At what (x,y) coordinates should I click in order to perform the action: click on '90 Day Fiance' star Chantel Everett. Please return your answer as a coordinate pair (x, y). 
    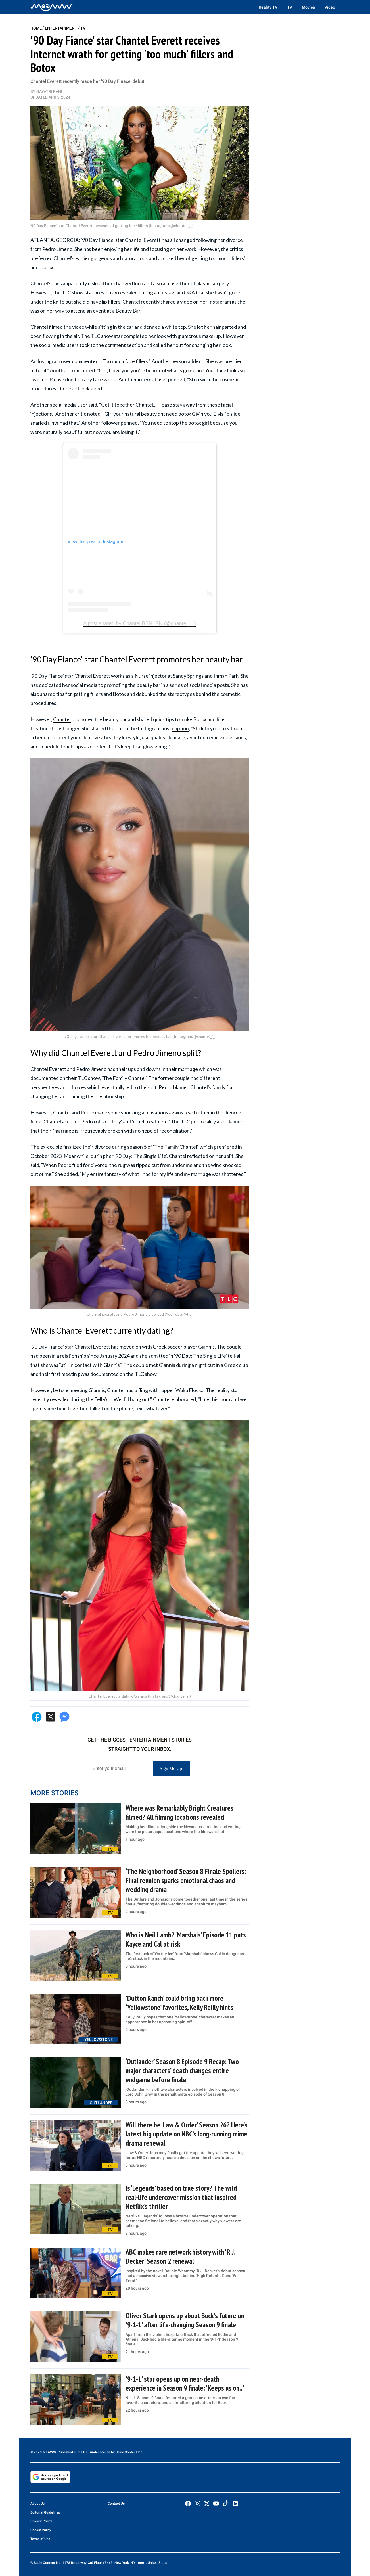
    Looking at the image, I should click on (70, 1347).